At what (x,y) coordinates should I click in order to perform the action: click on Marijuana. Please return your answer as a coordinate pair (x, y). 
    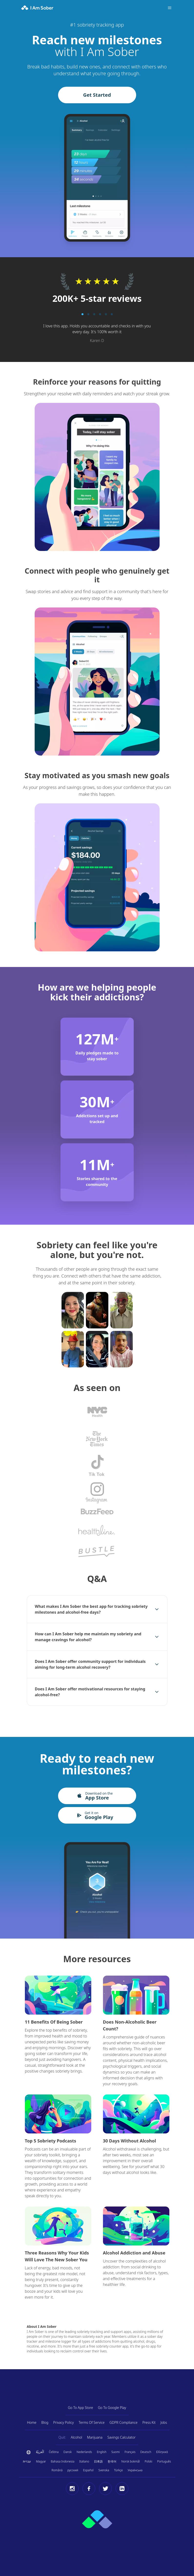
    Looking at the image, I should click on (94, 2437).